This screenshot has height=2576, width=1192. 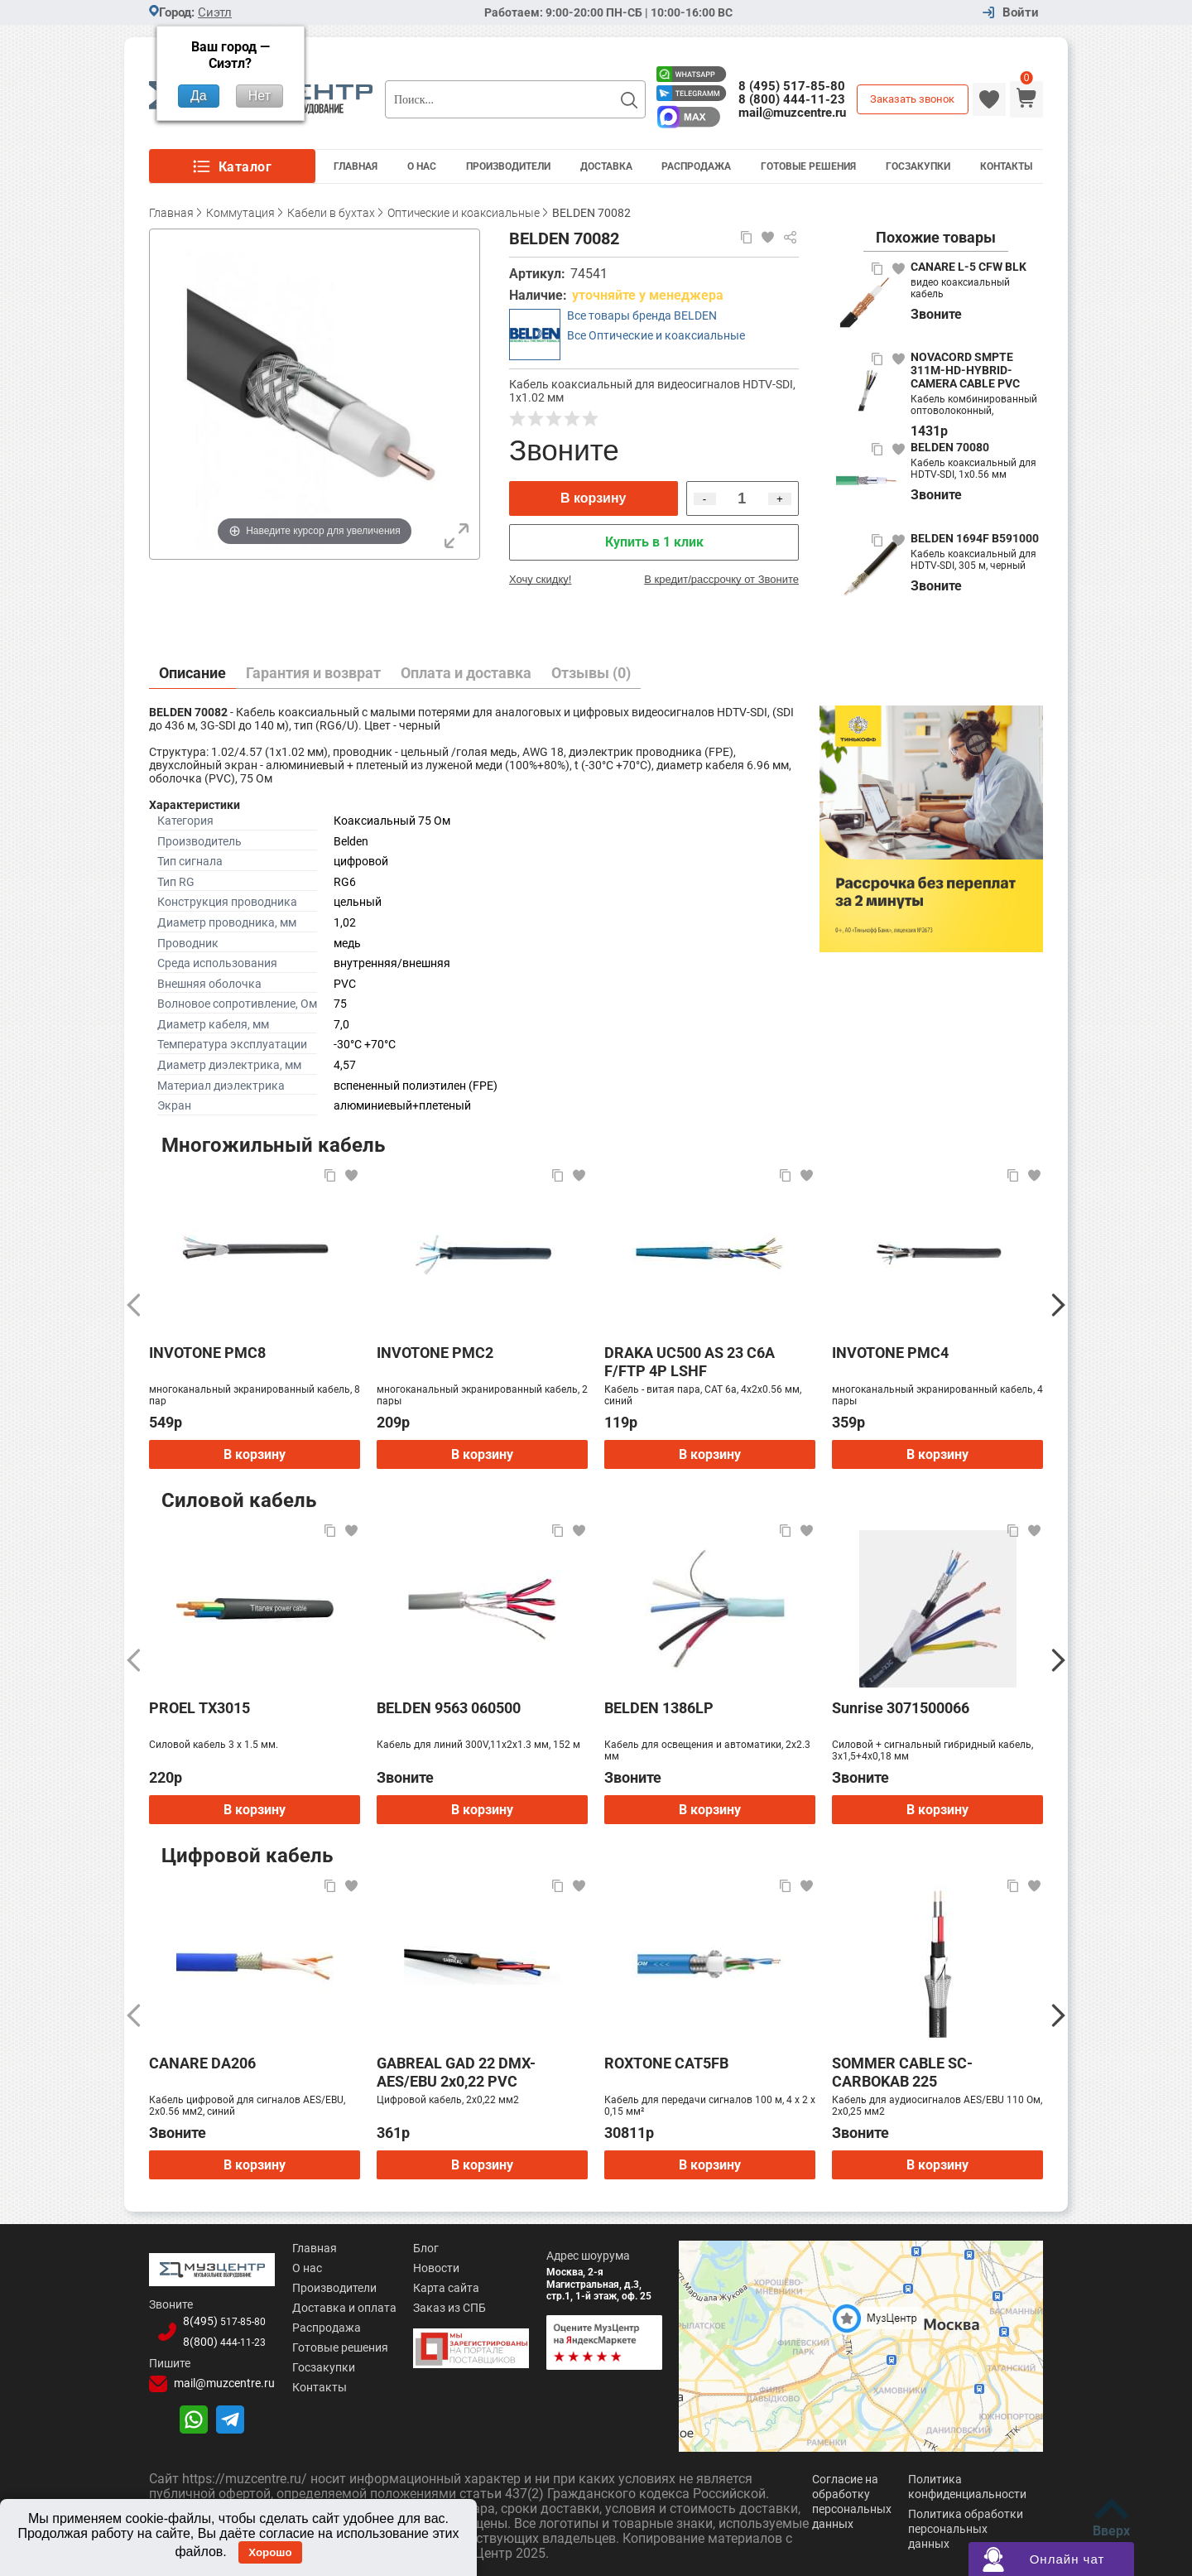 I want to click on Отзывы (0), so click(x=591, y=672).